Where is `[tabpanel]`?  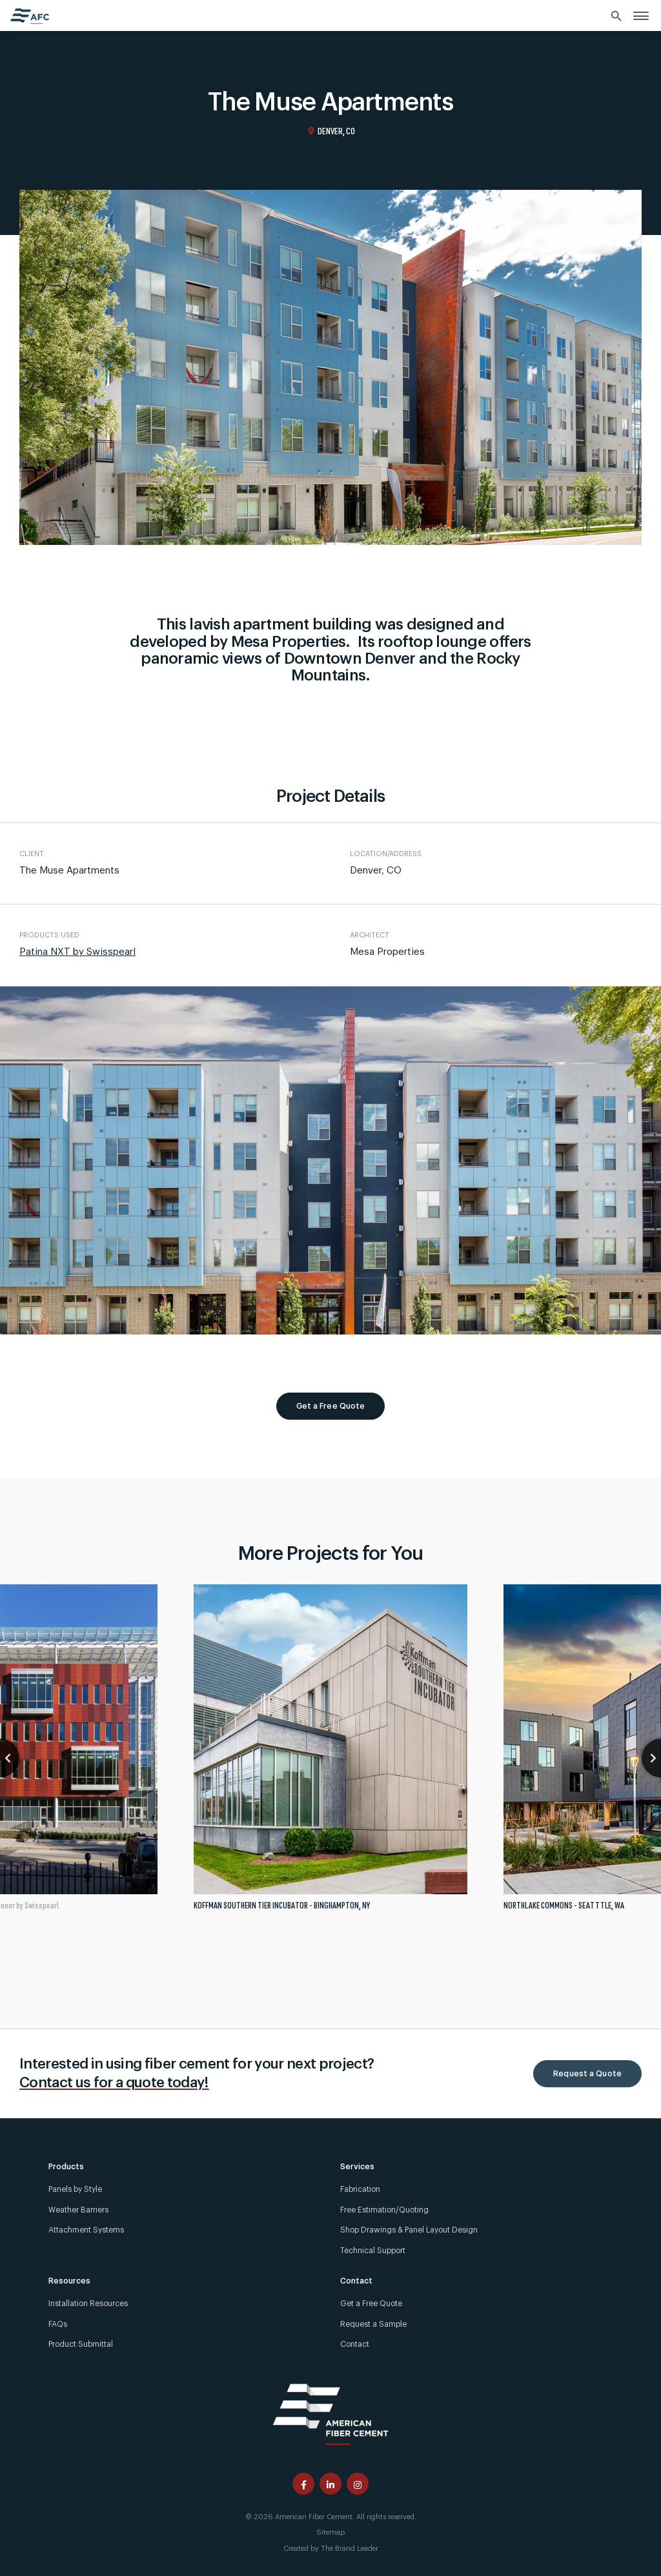 [tabpanel] is located at coordinates (330, 1752).